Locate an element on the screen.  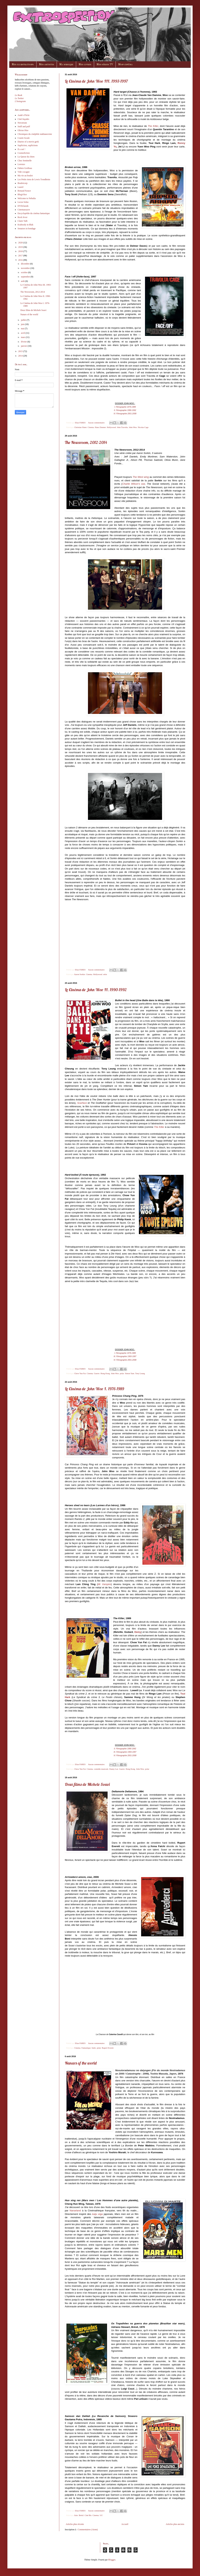
John Woo is located at coordinates (133, 427).